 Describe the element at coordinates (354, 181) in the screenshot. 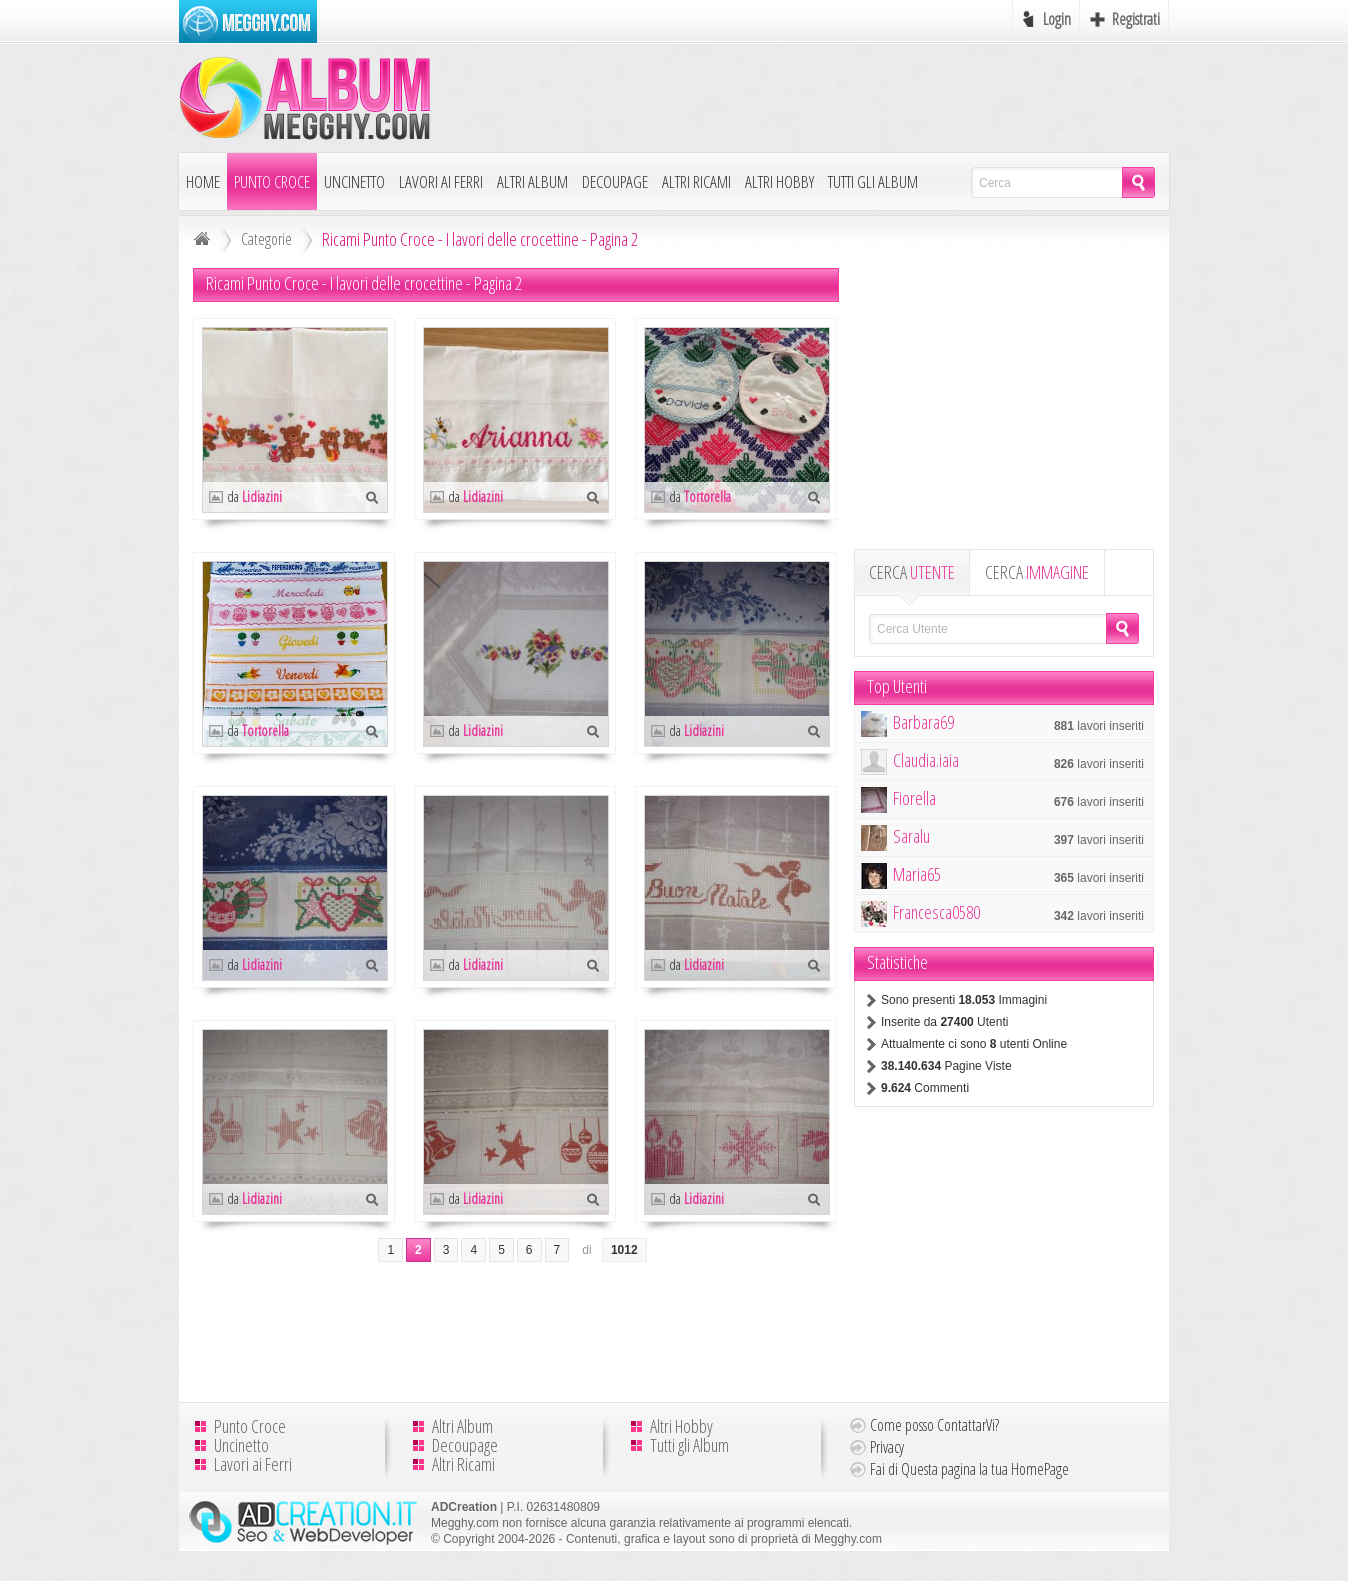

I see `Uncinetto` at that location.